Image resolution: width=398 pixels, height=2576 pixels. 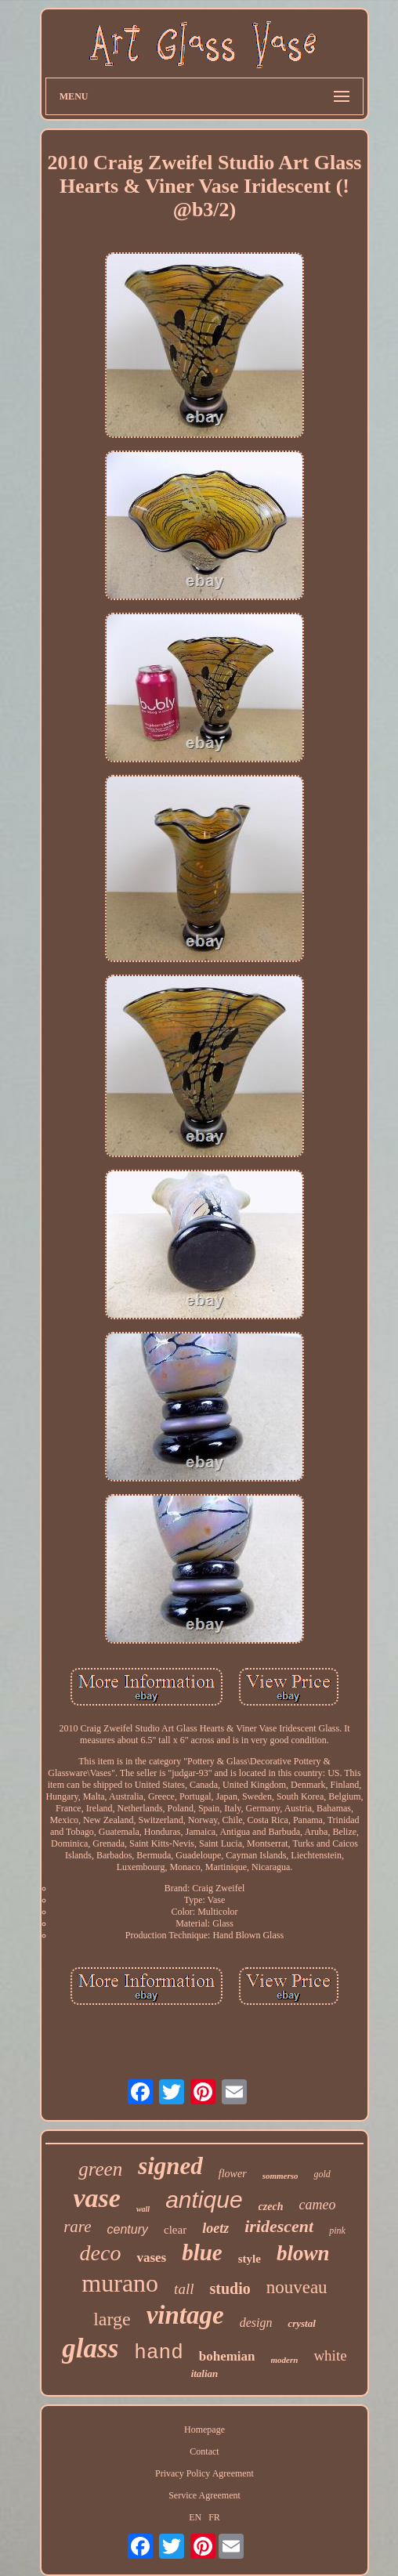 I want to click on rare, so click(x=77, y=2226).